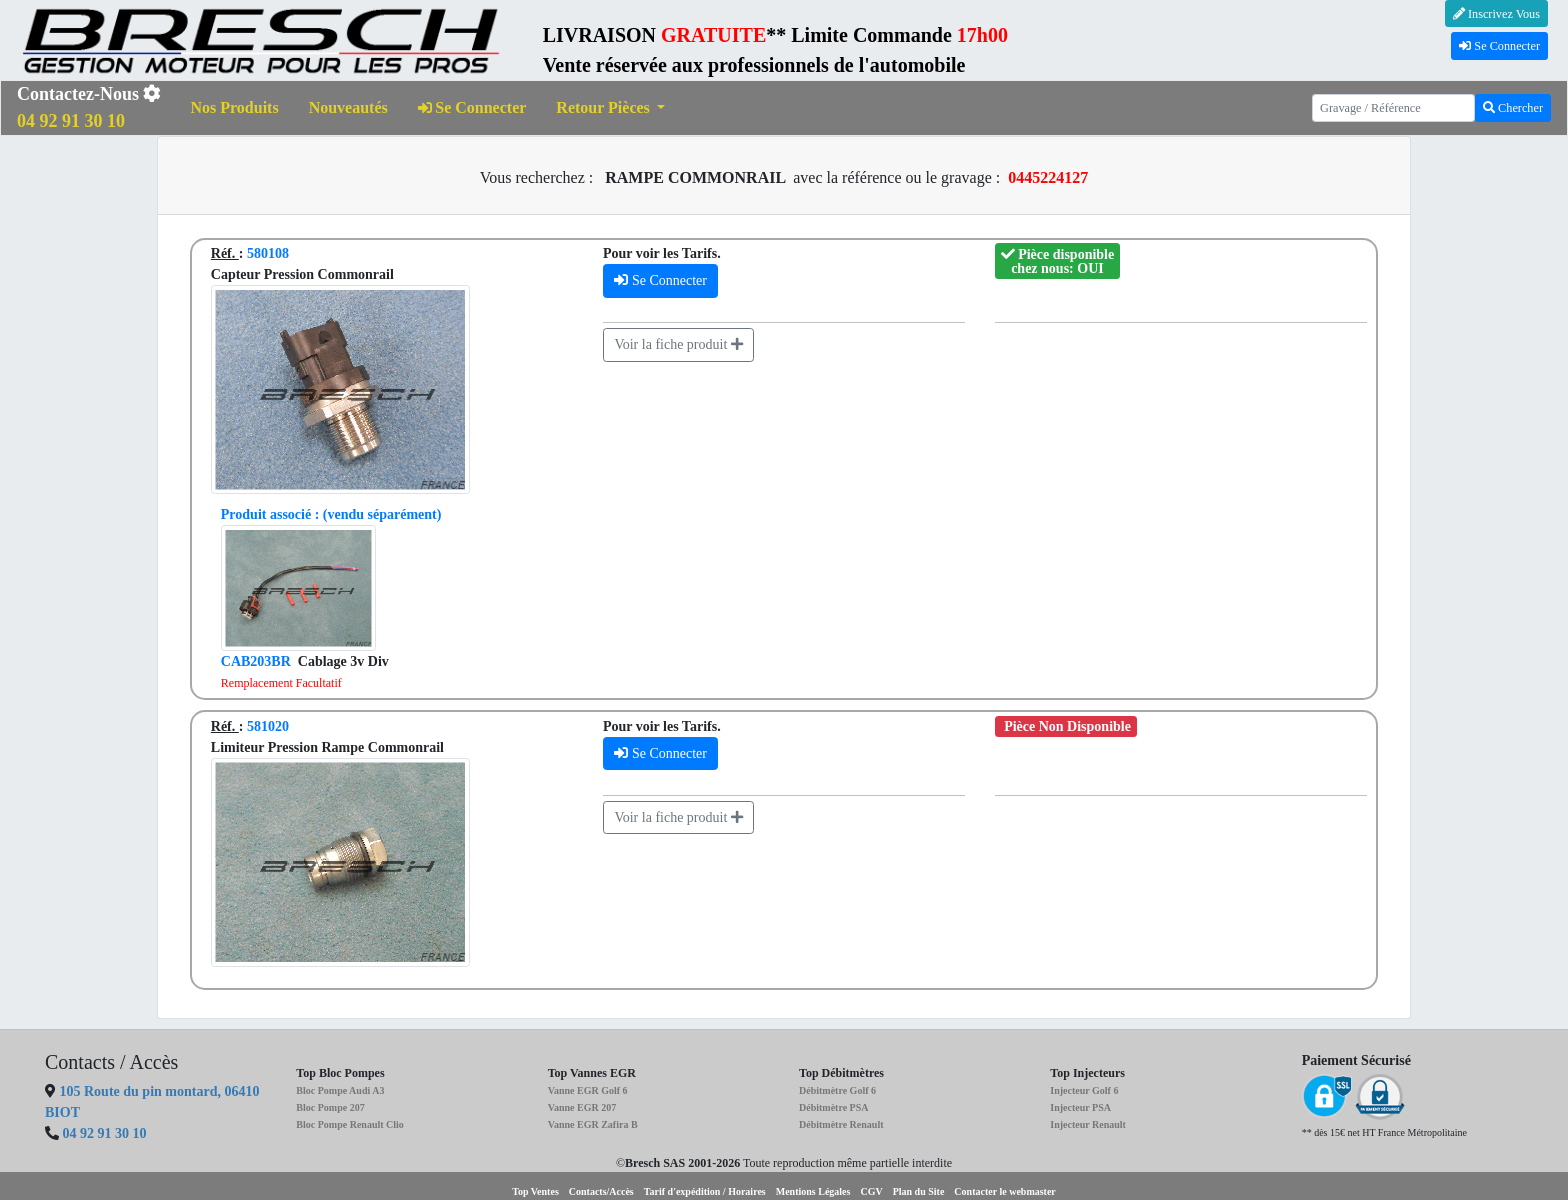 This screenshot has width=1568, height=1200. Describe the element at coordinates (535, 1191) in the screenshot. I see `Top Ventes` at that location.